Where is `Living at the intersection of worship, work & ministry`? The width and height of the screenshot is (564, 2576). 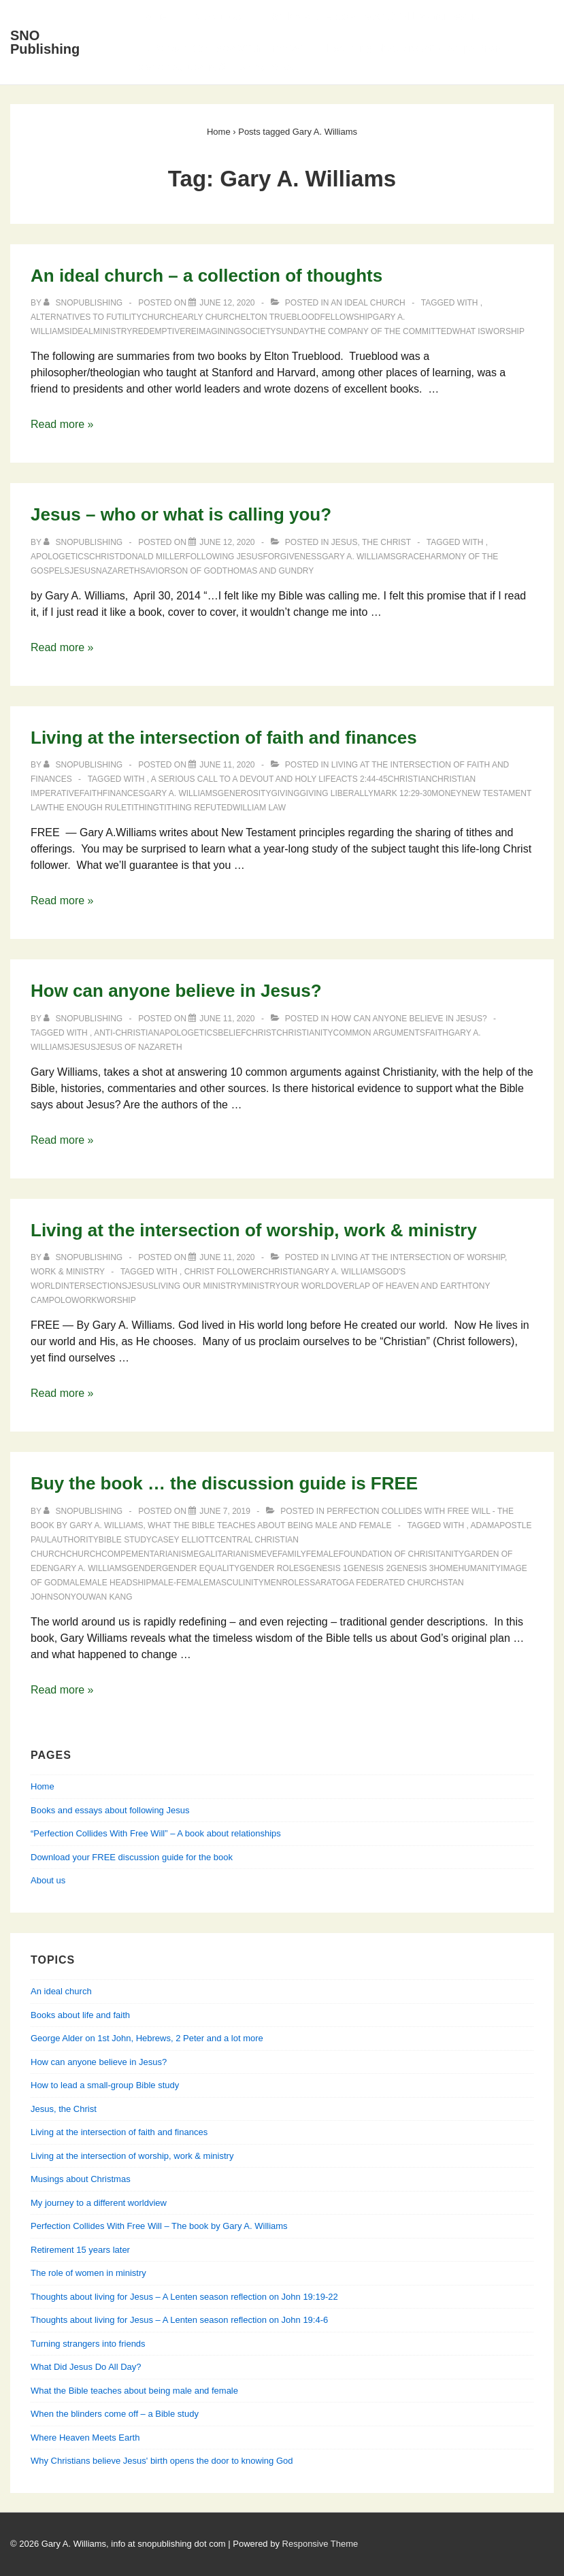 Living at the intersection of worship, work & ministry is located at coordinates (254, 1230).